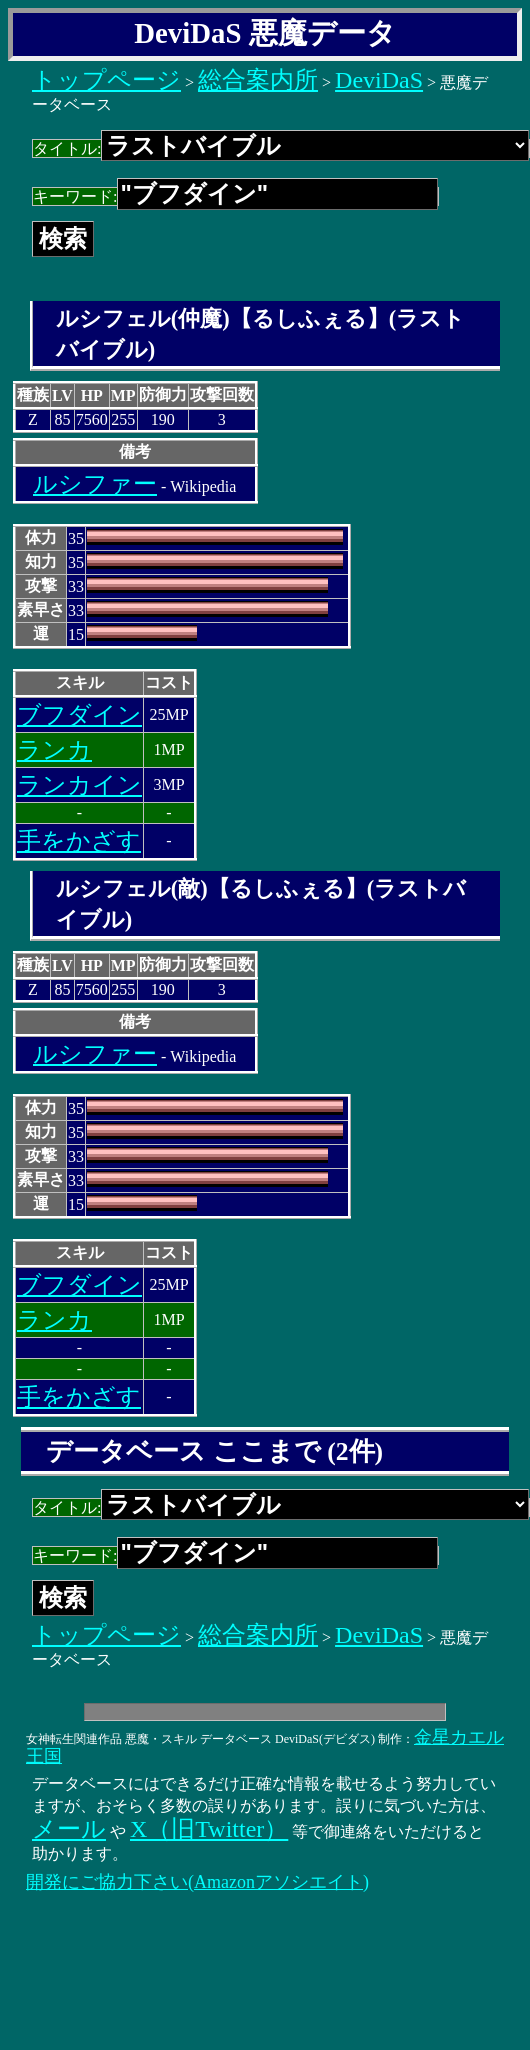 This screenshot has width=530, height=2050. What do you see at coordinates (379, 80) in the screenshot?
I see `DeviDaS` at bounding box center [379, 80].